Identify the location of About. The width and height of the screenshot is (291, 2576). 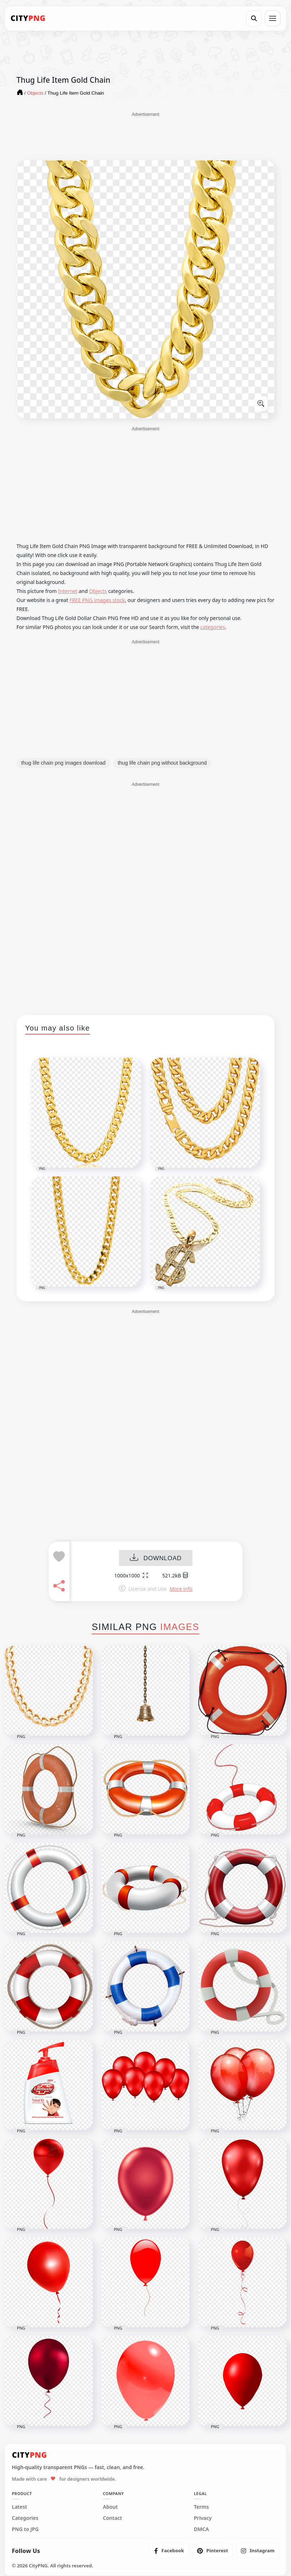
(110, 2507).